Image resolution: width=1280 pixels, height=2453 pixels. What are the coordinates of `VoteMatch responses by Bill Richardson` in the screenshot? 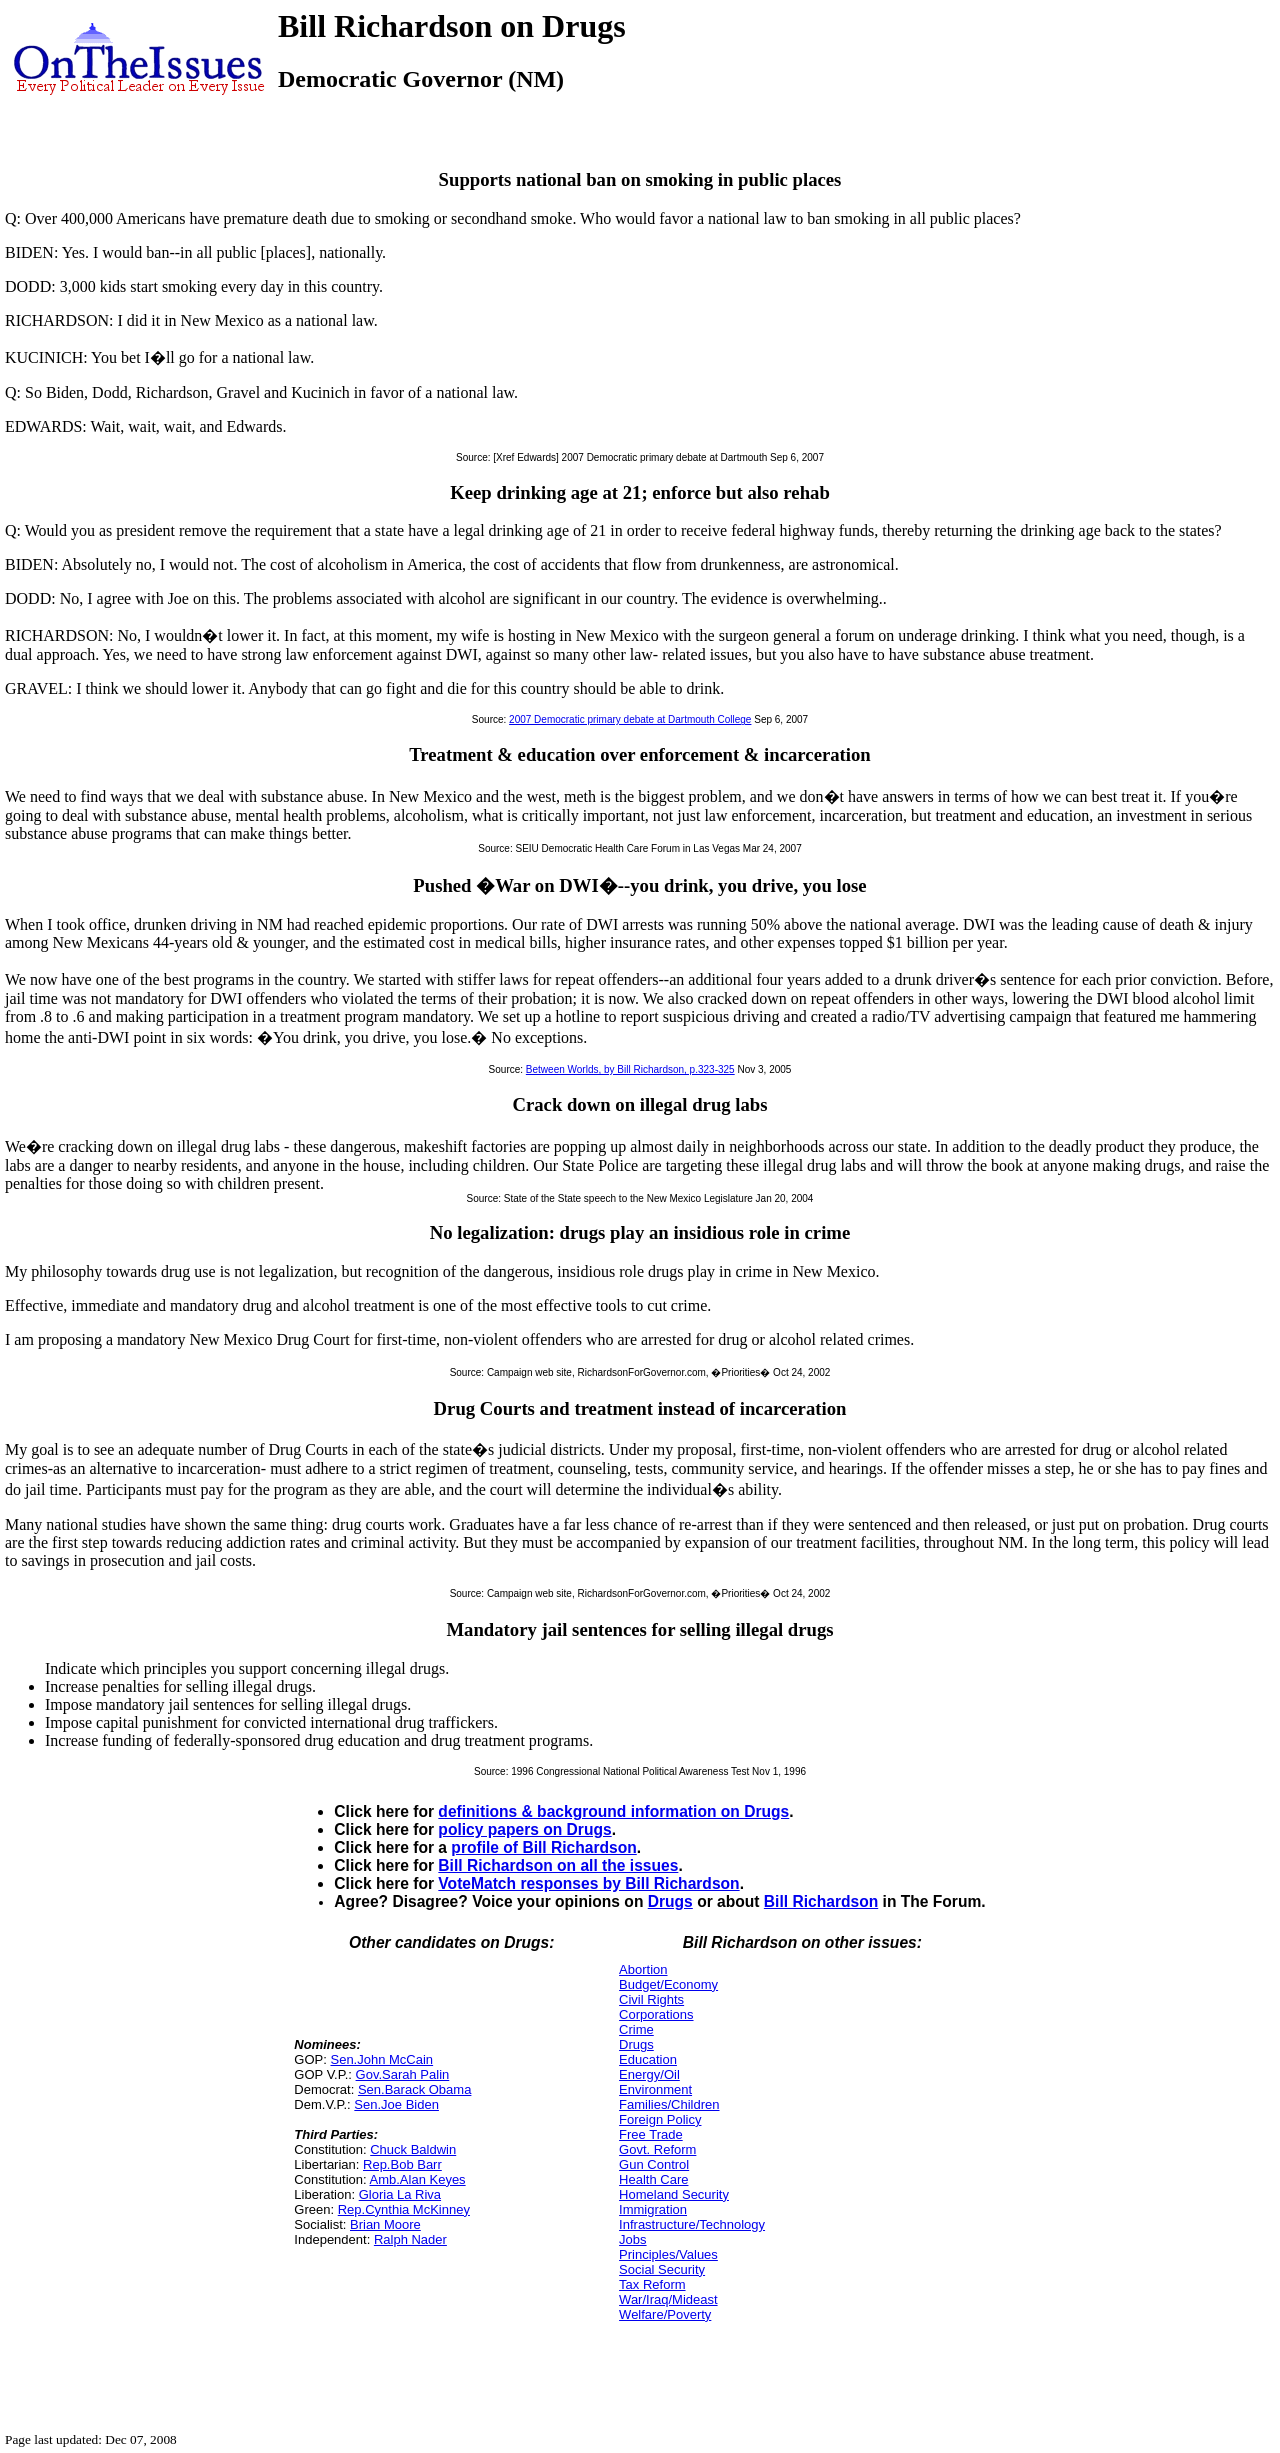 It's located at (588, 1883).